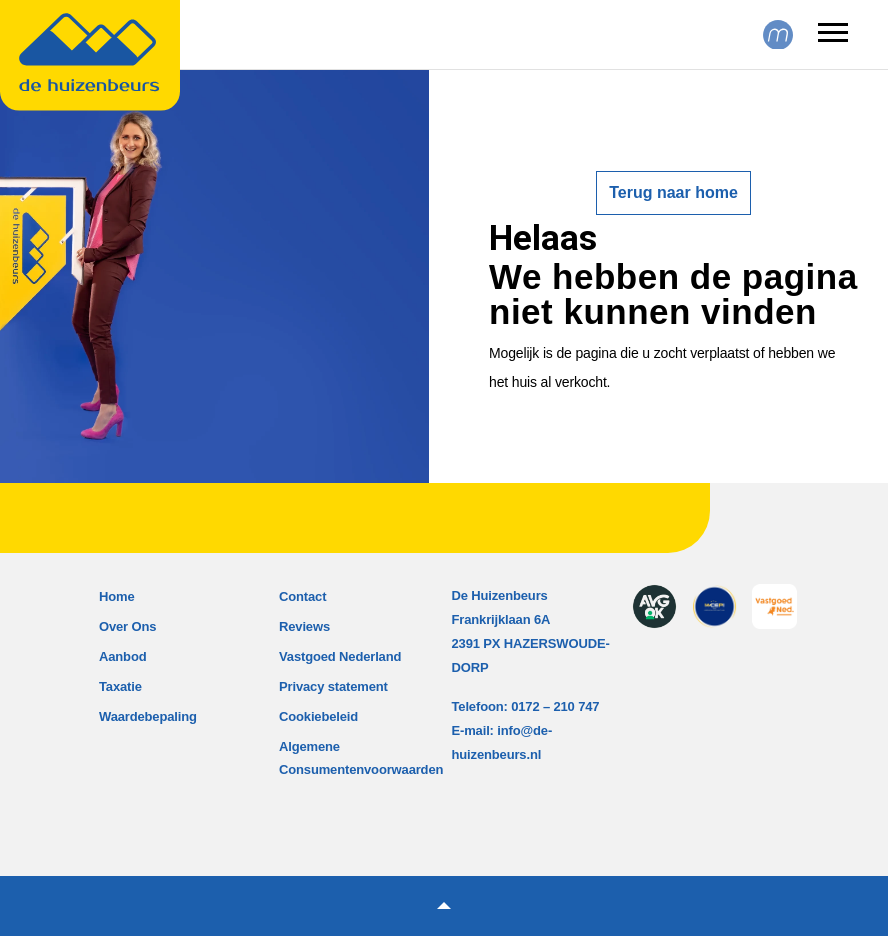 The height and width of the screenshot is (936, 888). What do you see at coordinates (333, 686) in the screenshot?
I see `Privacy statement` at bounding box center [333, 686].